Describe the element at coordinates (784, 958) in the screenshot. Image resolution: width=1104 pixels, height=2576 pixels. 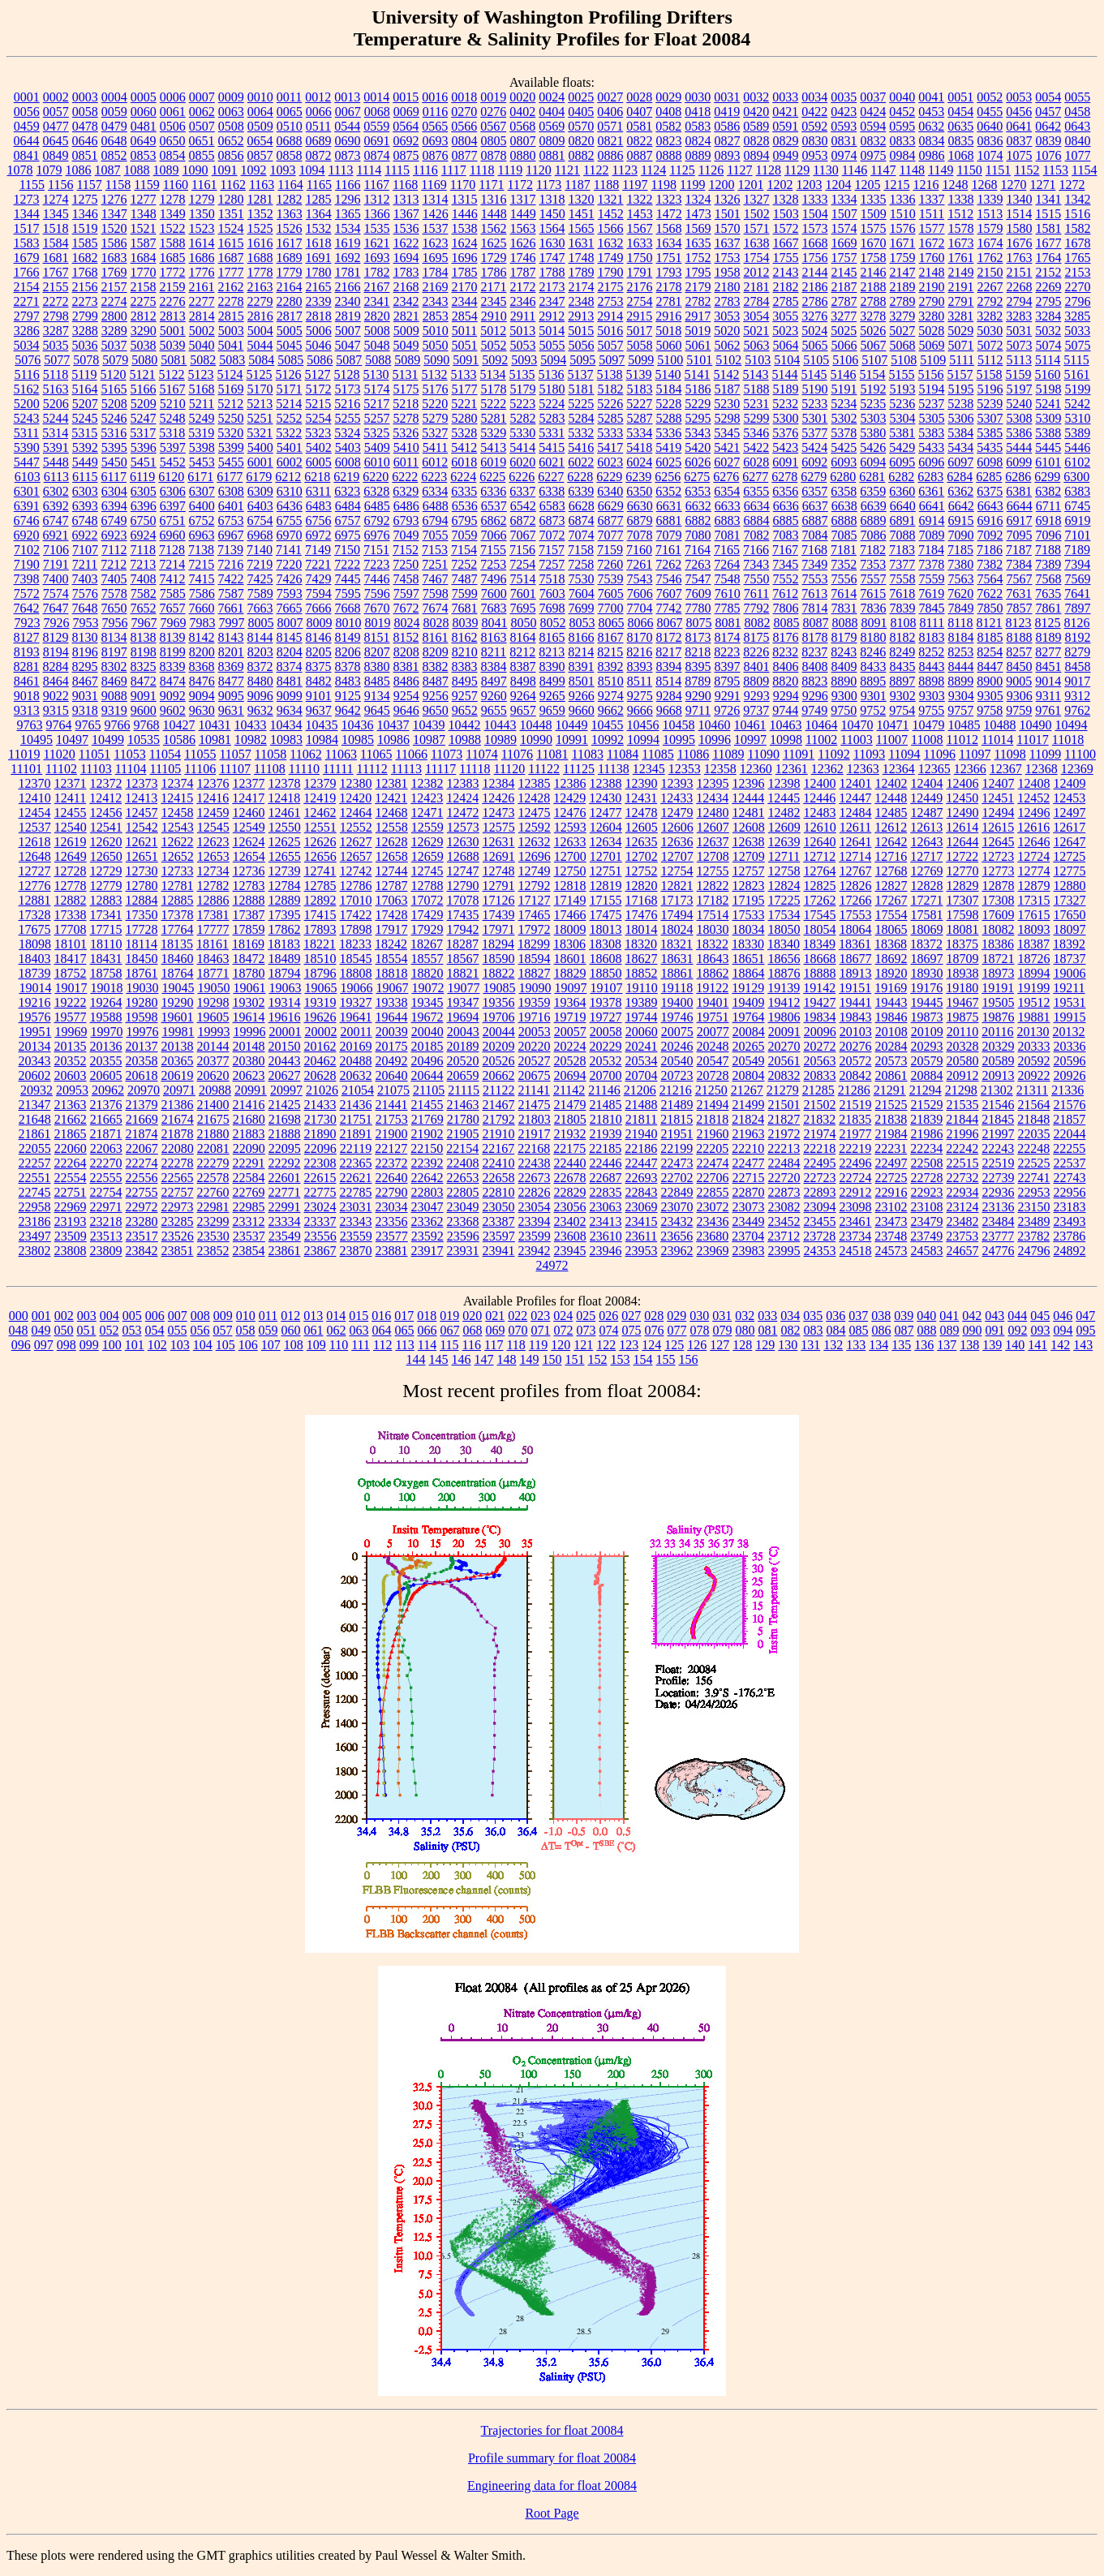
I see `18656` at that location.